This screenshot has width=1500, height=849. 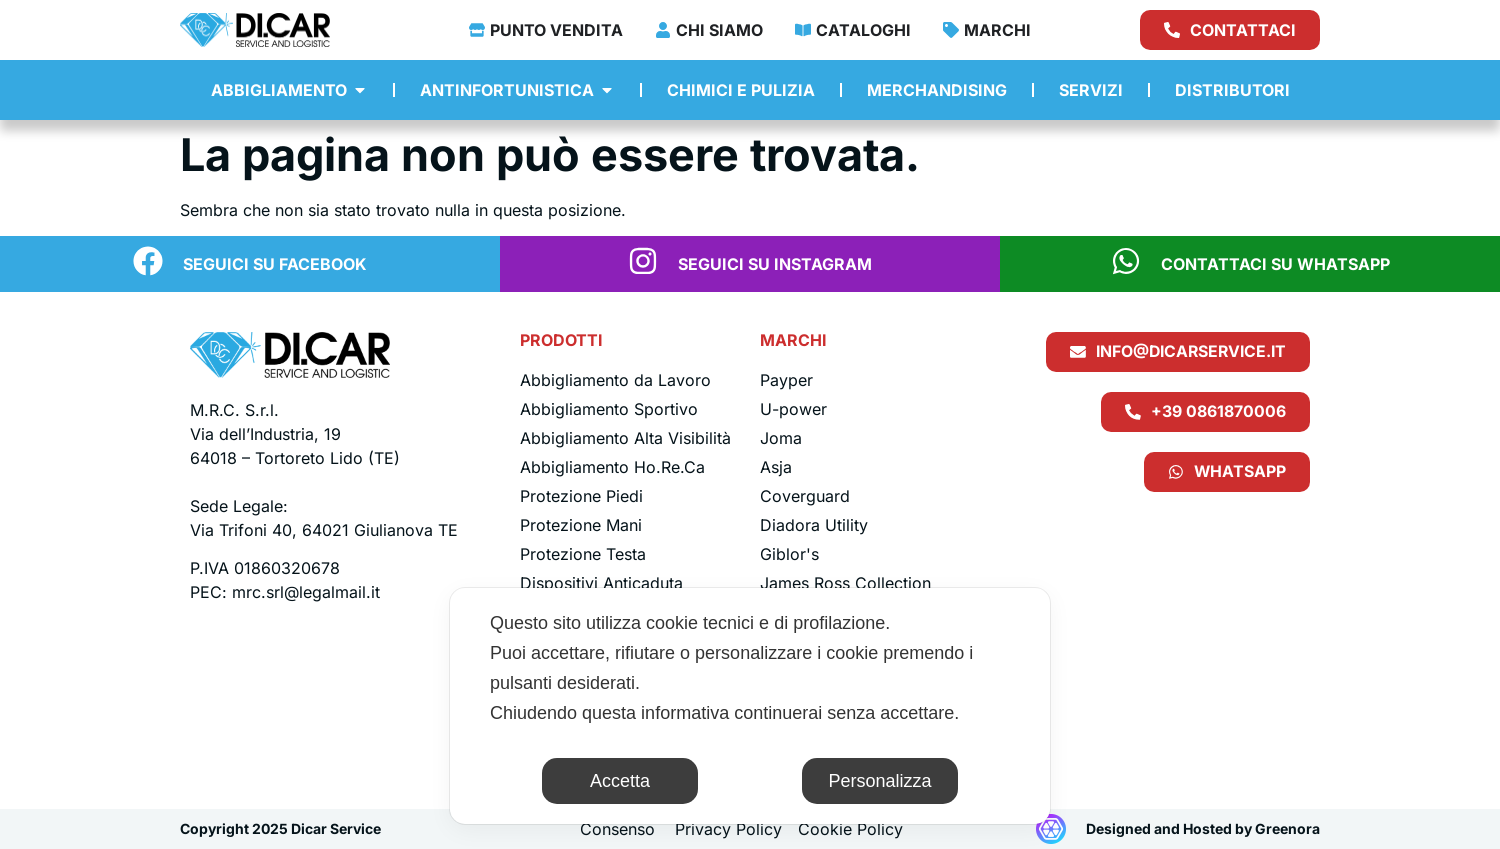 What do you see at coordinates (1203, 828) in the screenshot?
I see `Designed and Hosted by Greenora` at bounding box center [1203, 828].